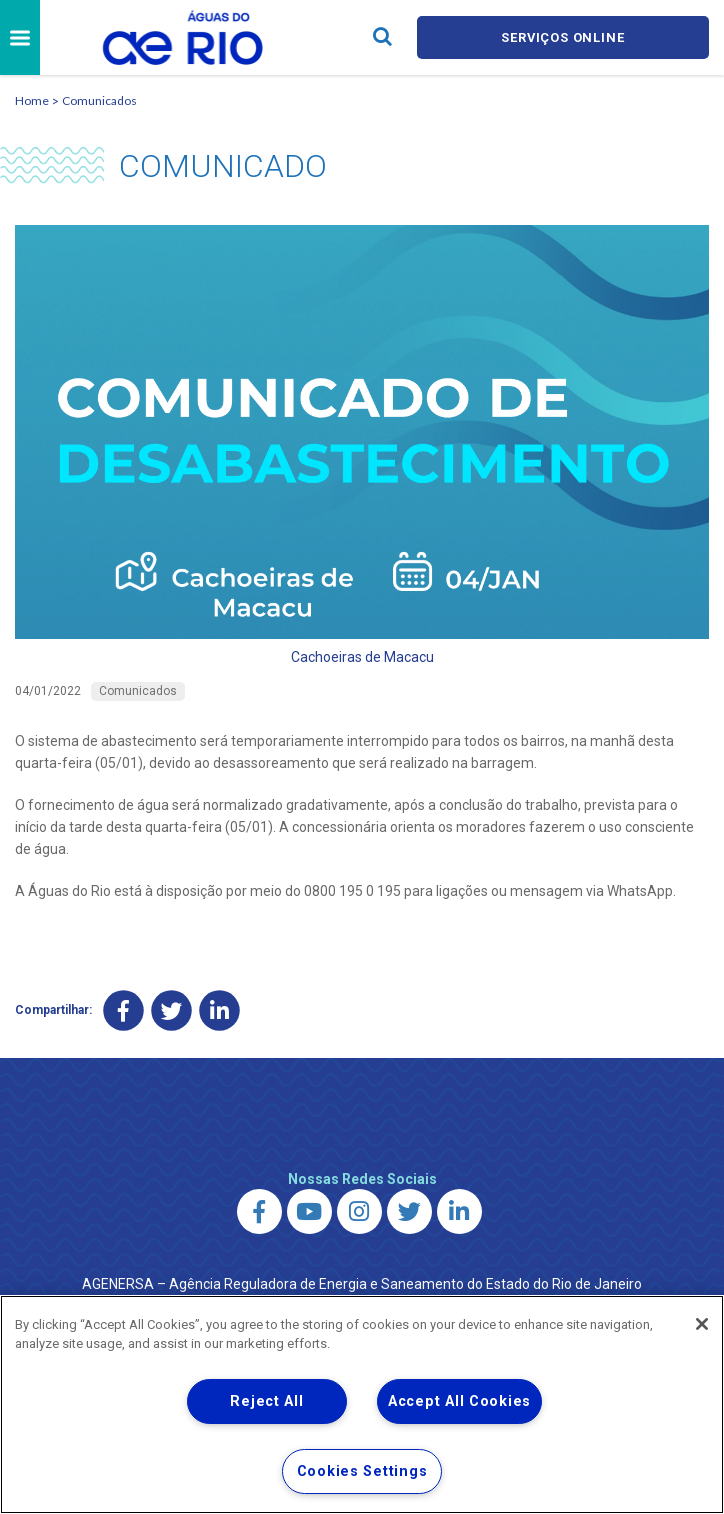 The height and width of the screenshot is (1514, 724). What do you see at coordinates (702, 1324) in the screenshot?
I see `[Close]` at bounding box center [702, 1324].